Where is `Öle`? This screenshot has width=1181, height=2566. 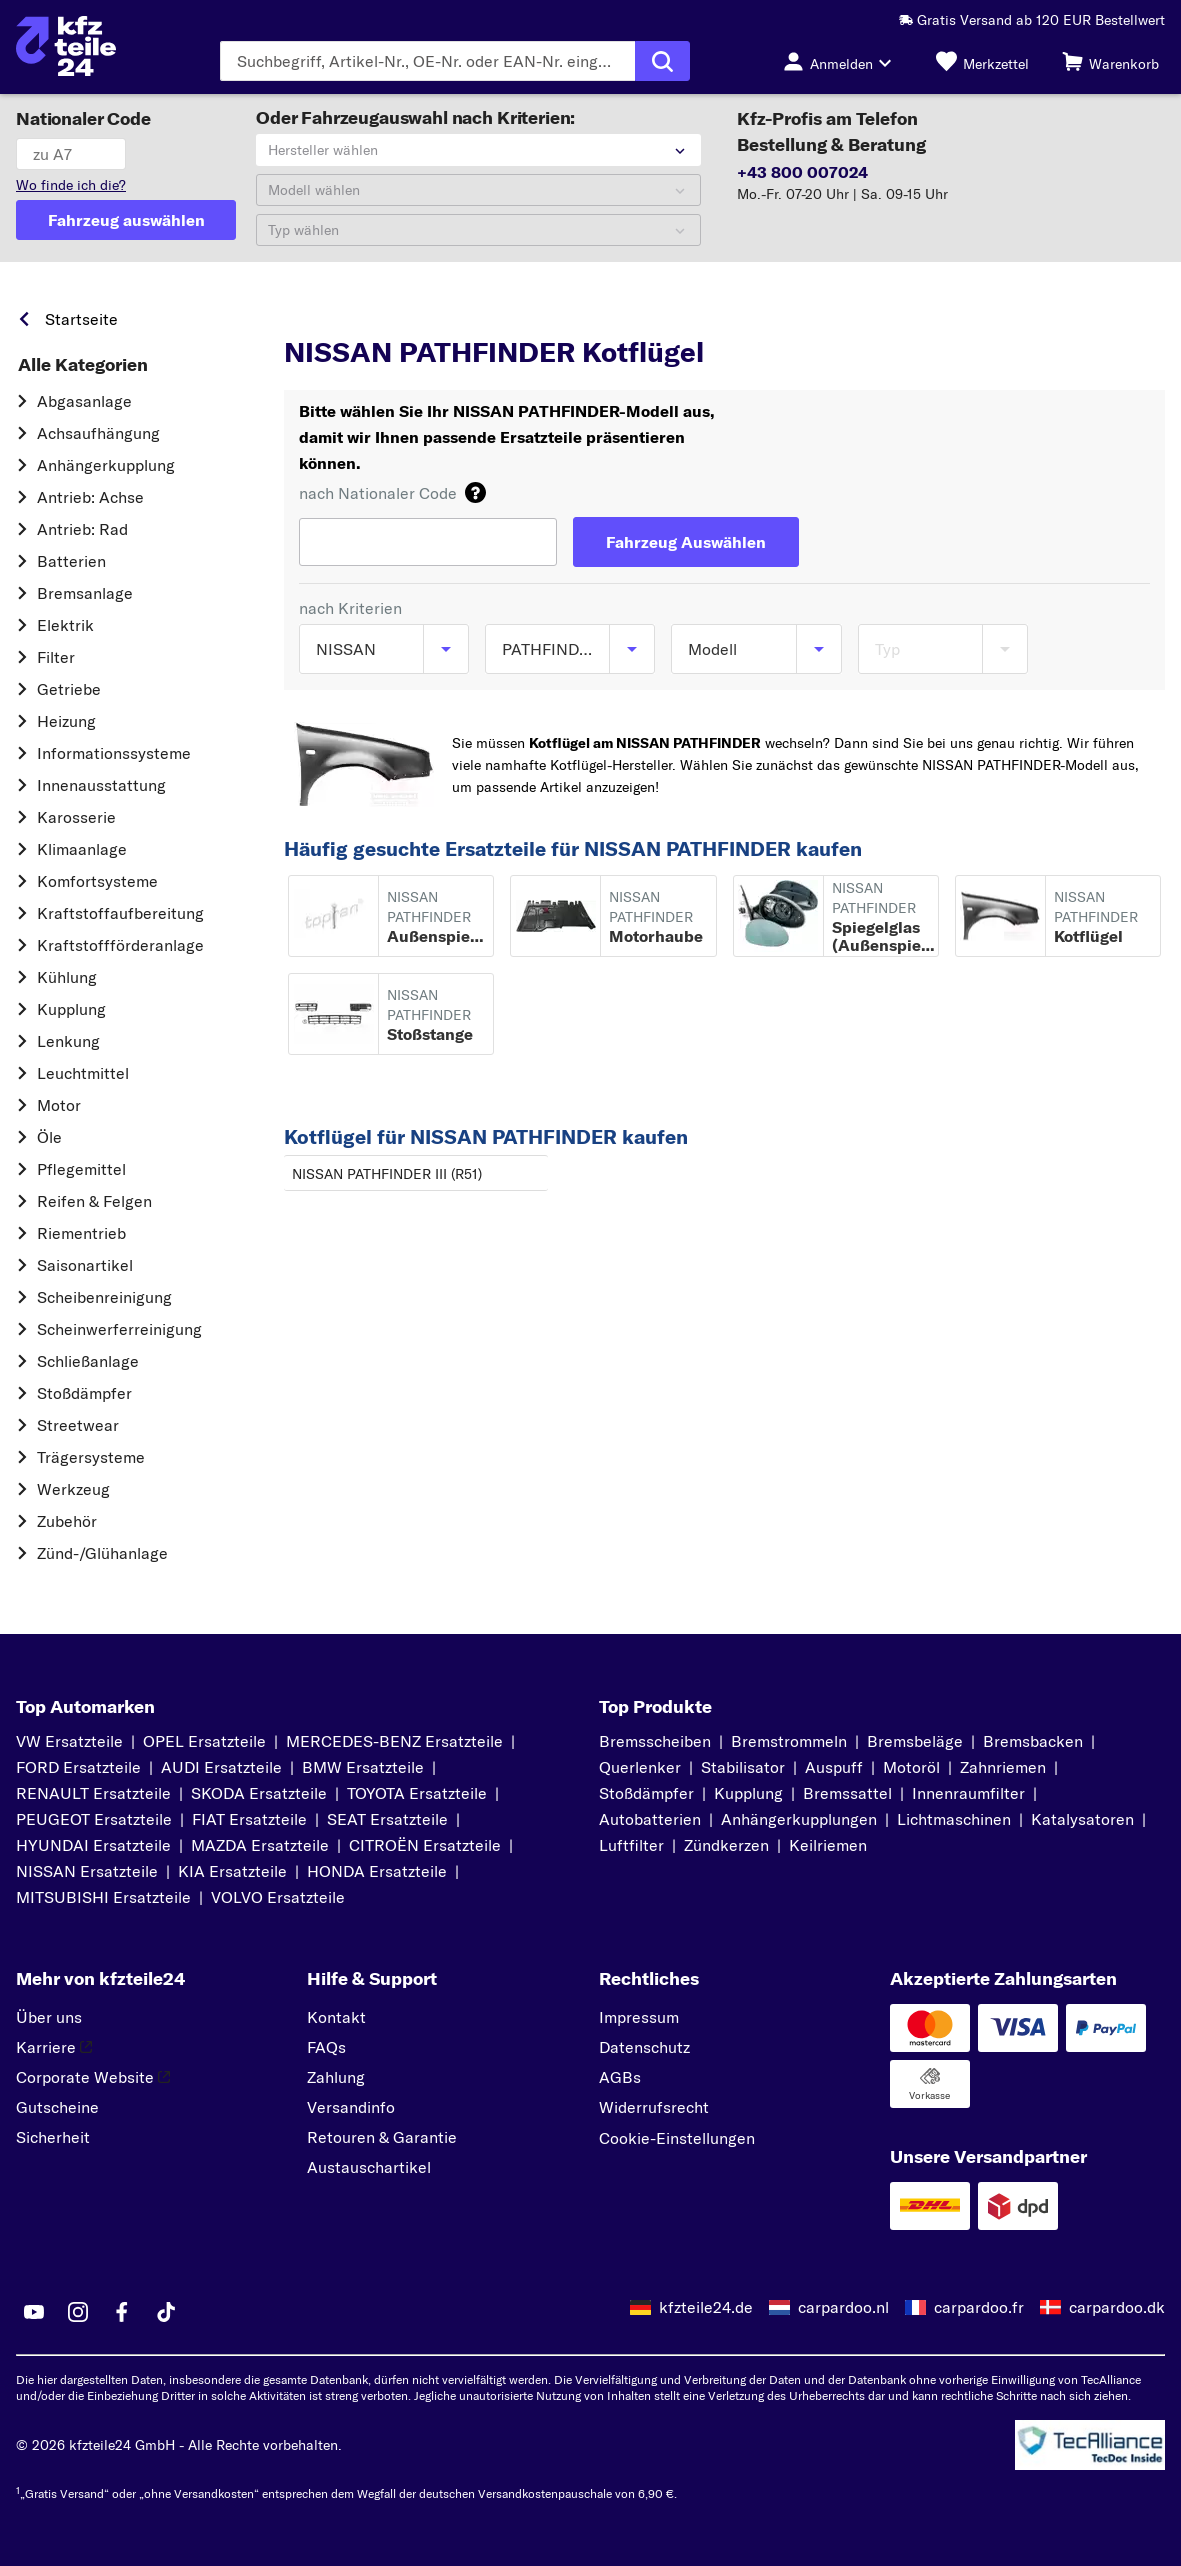 Öle is located at coordinates (49, 1137).